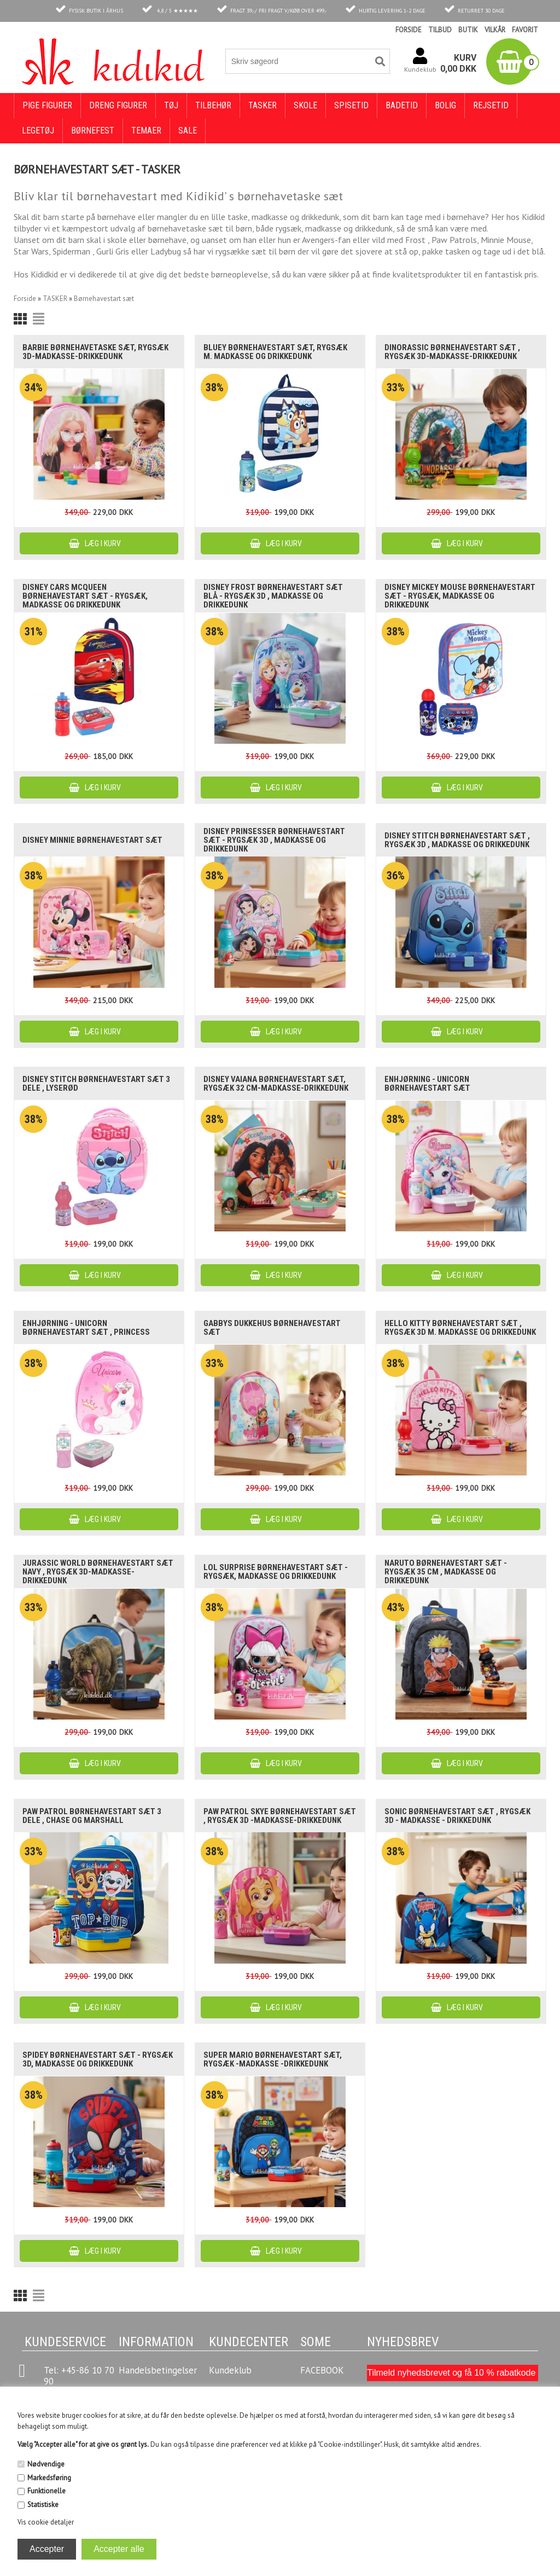  Describe the element at coordinates (275, 352) in the screenshot. I see `Bluey børnehavestart sæt, rygsæk m. madkasse og drikkedunk` at that location.